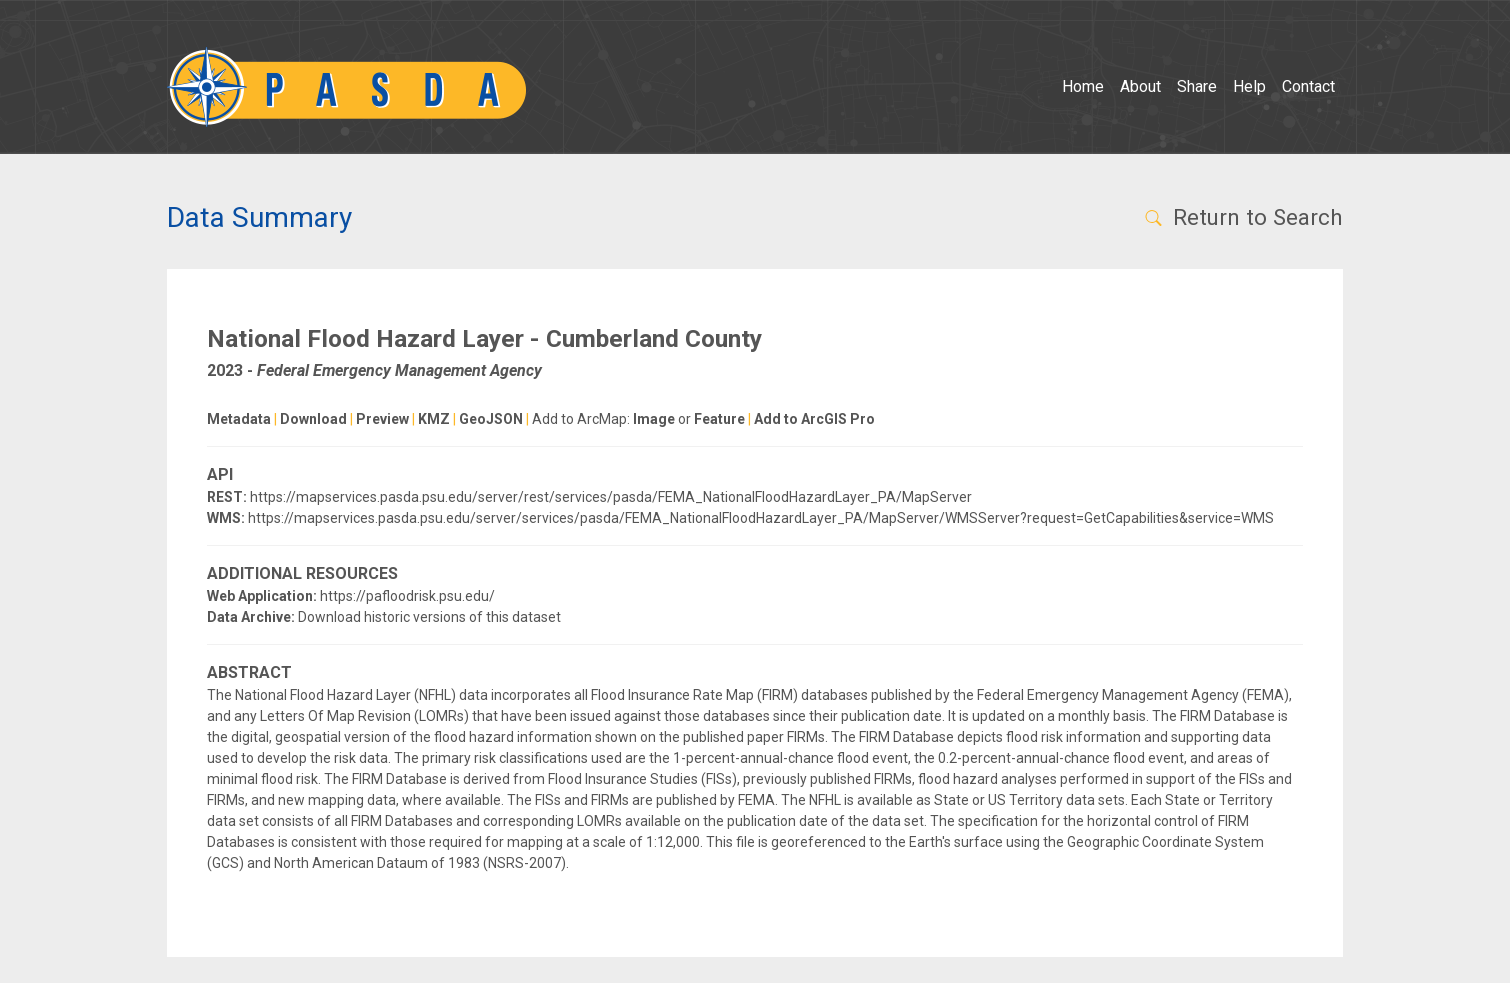  I want to click on https://pafloodrisk.psu.edu/, so click(407, 596).